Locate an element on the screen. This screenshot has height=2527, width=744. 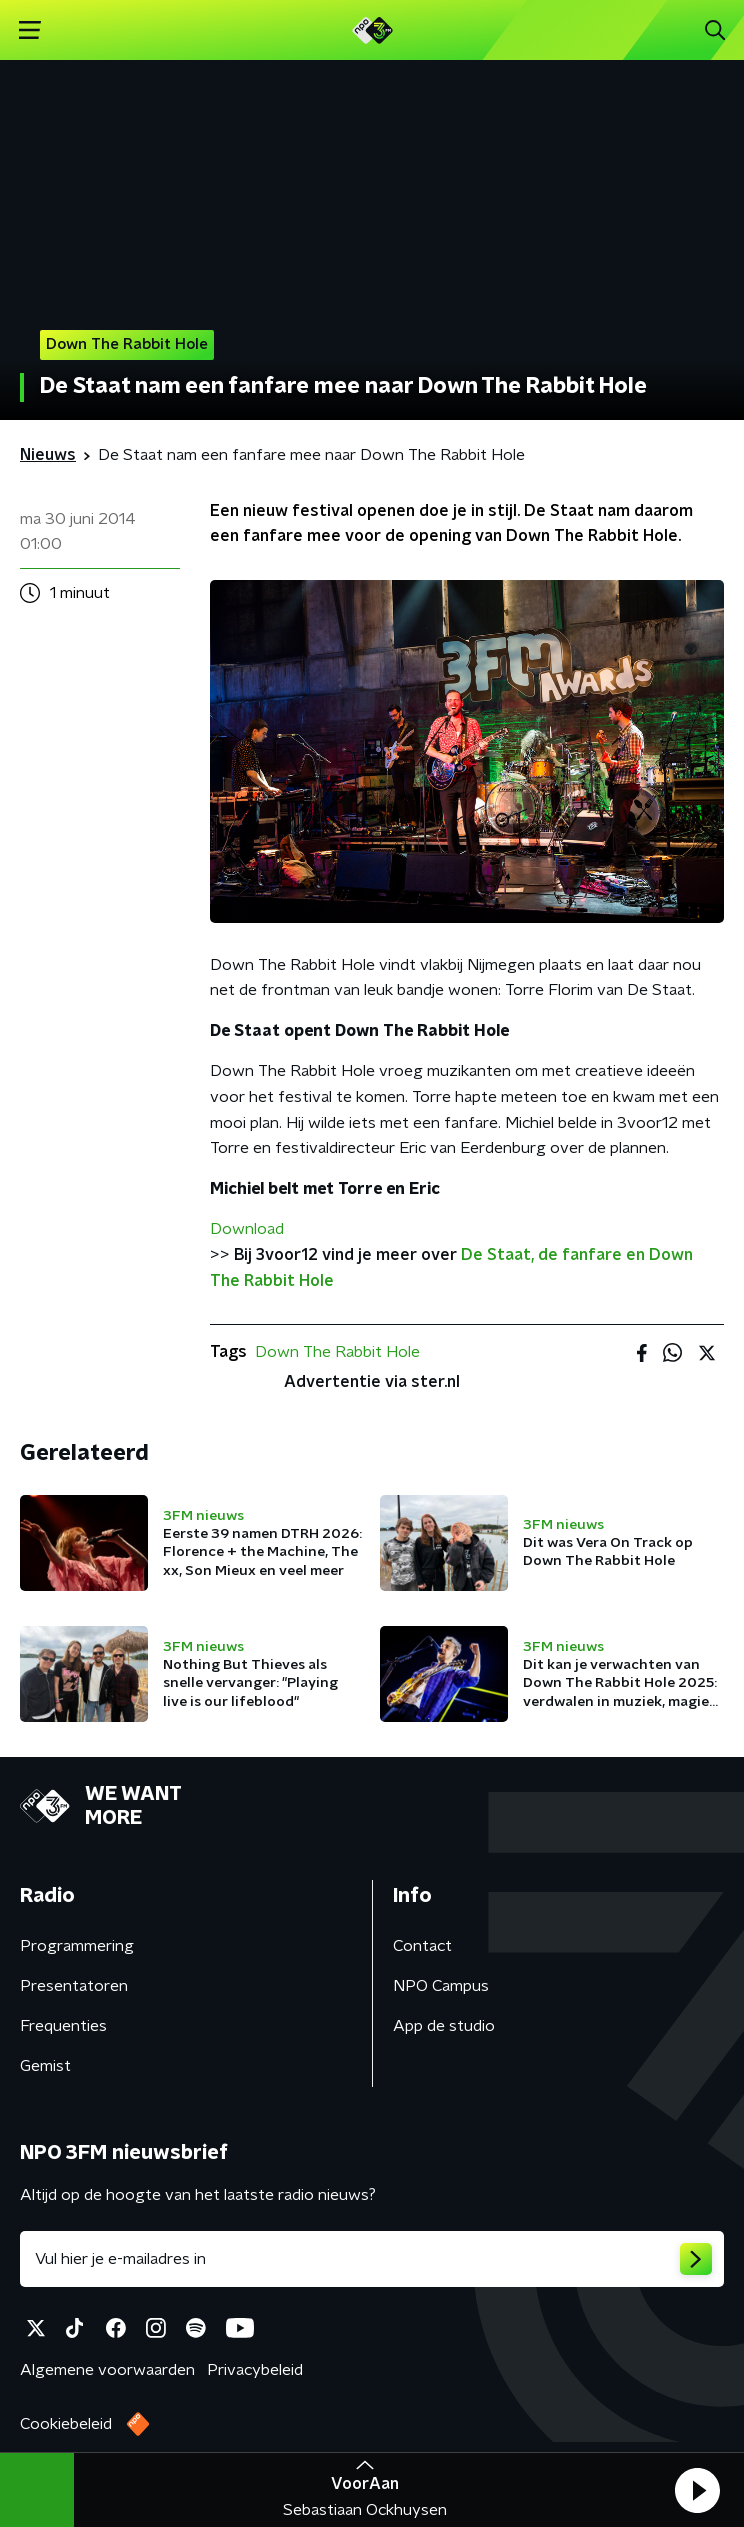
App de studio is located at coordinates (444, 2026).